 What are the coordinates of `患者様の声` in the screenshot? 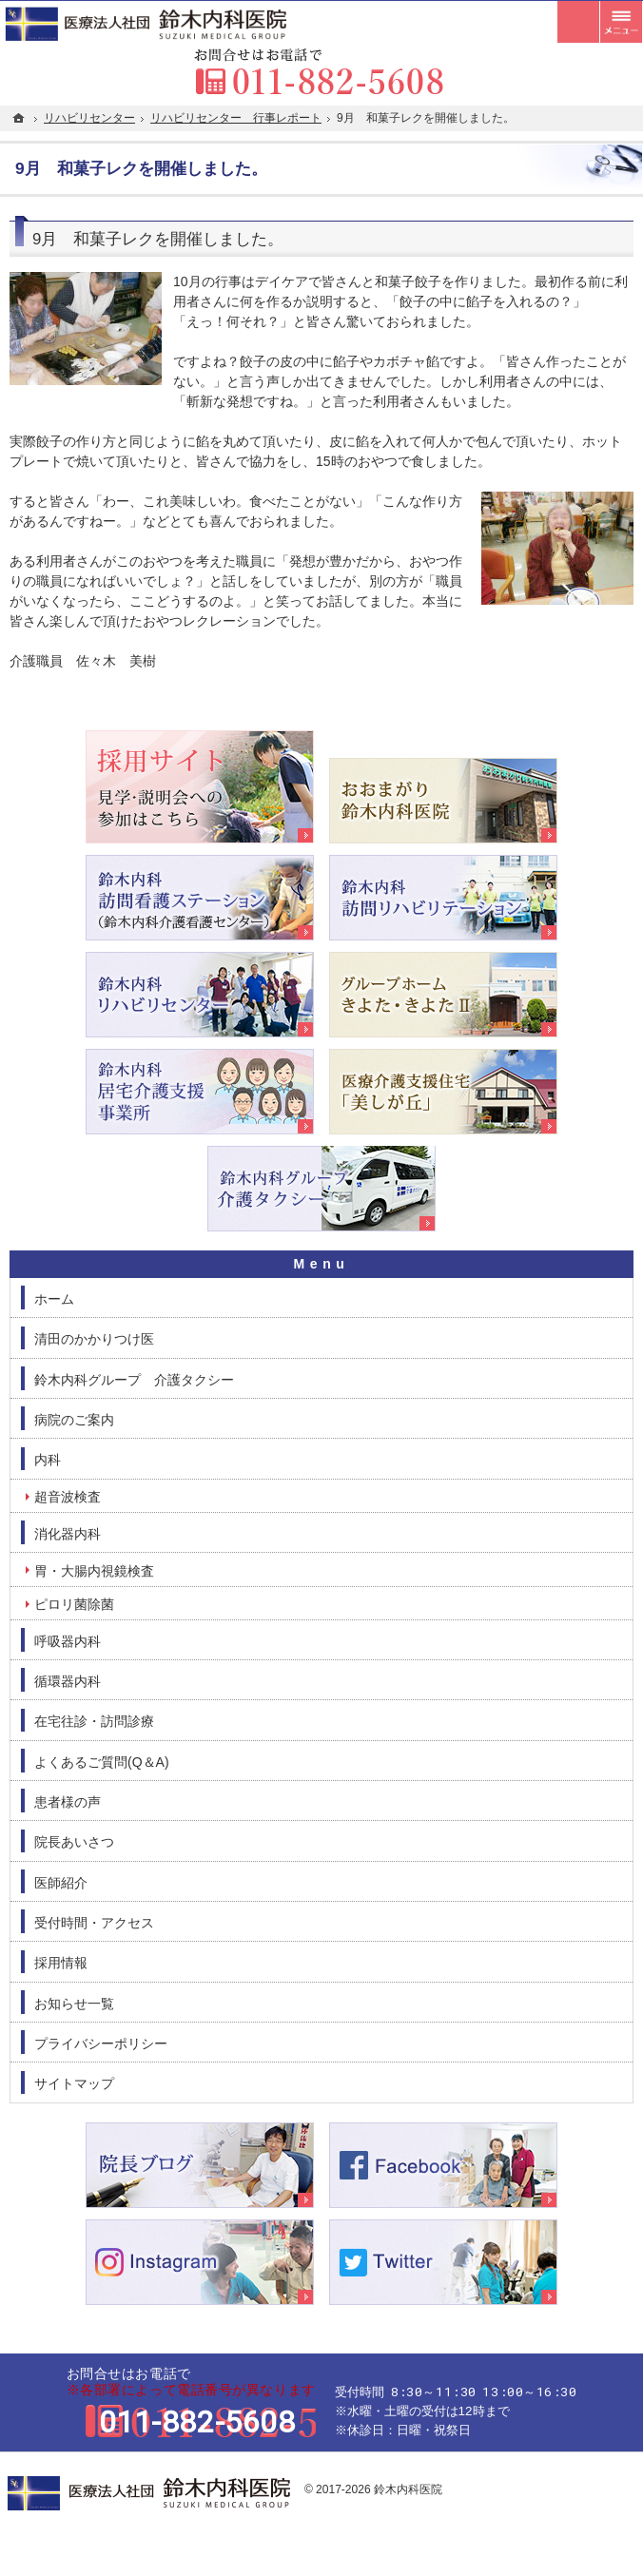 It's located at (67, 1802).